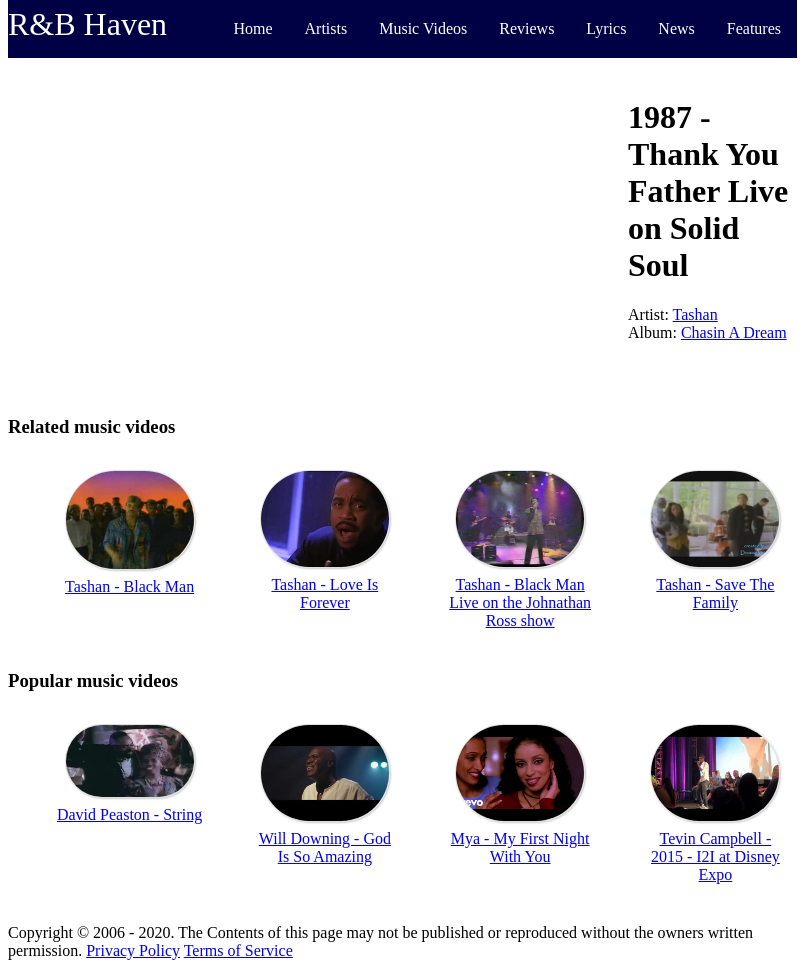 The height and width of the screenshot is (968, 805). What do you see at coordinates (324, 593) in the screenshot?
I see `Tashan - Love Is Forever` at bounding box center [324, 593].